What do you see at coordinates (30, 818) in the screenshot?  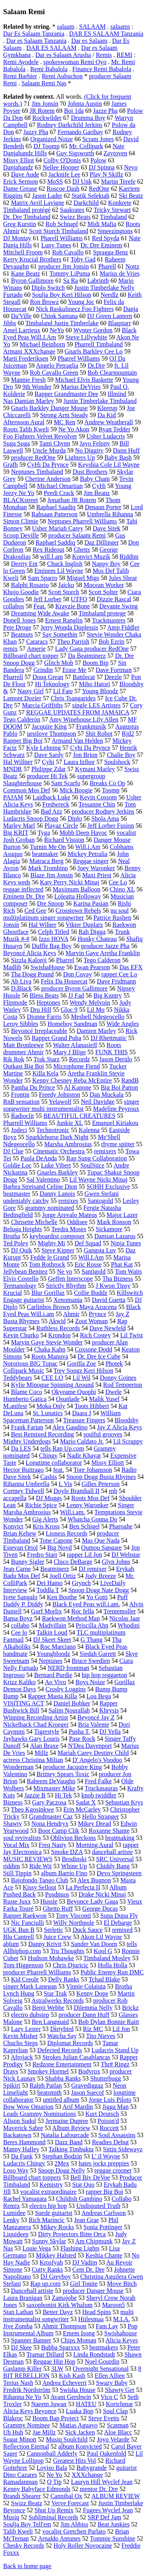 I see `Ludacris Snoop Dogg` at bounding box center [30, 818].